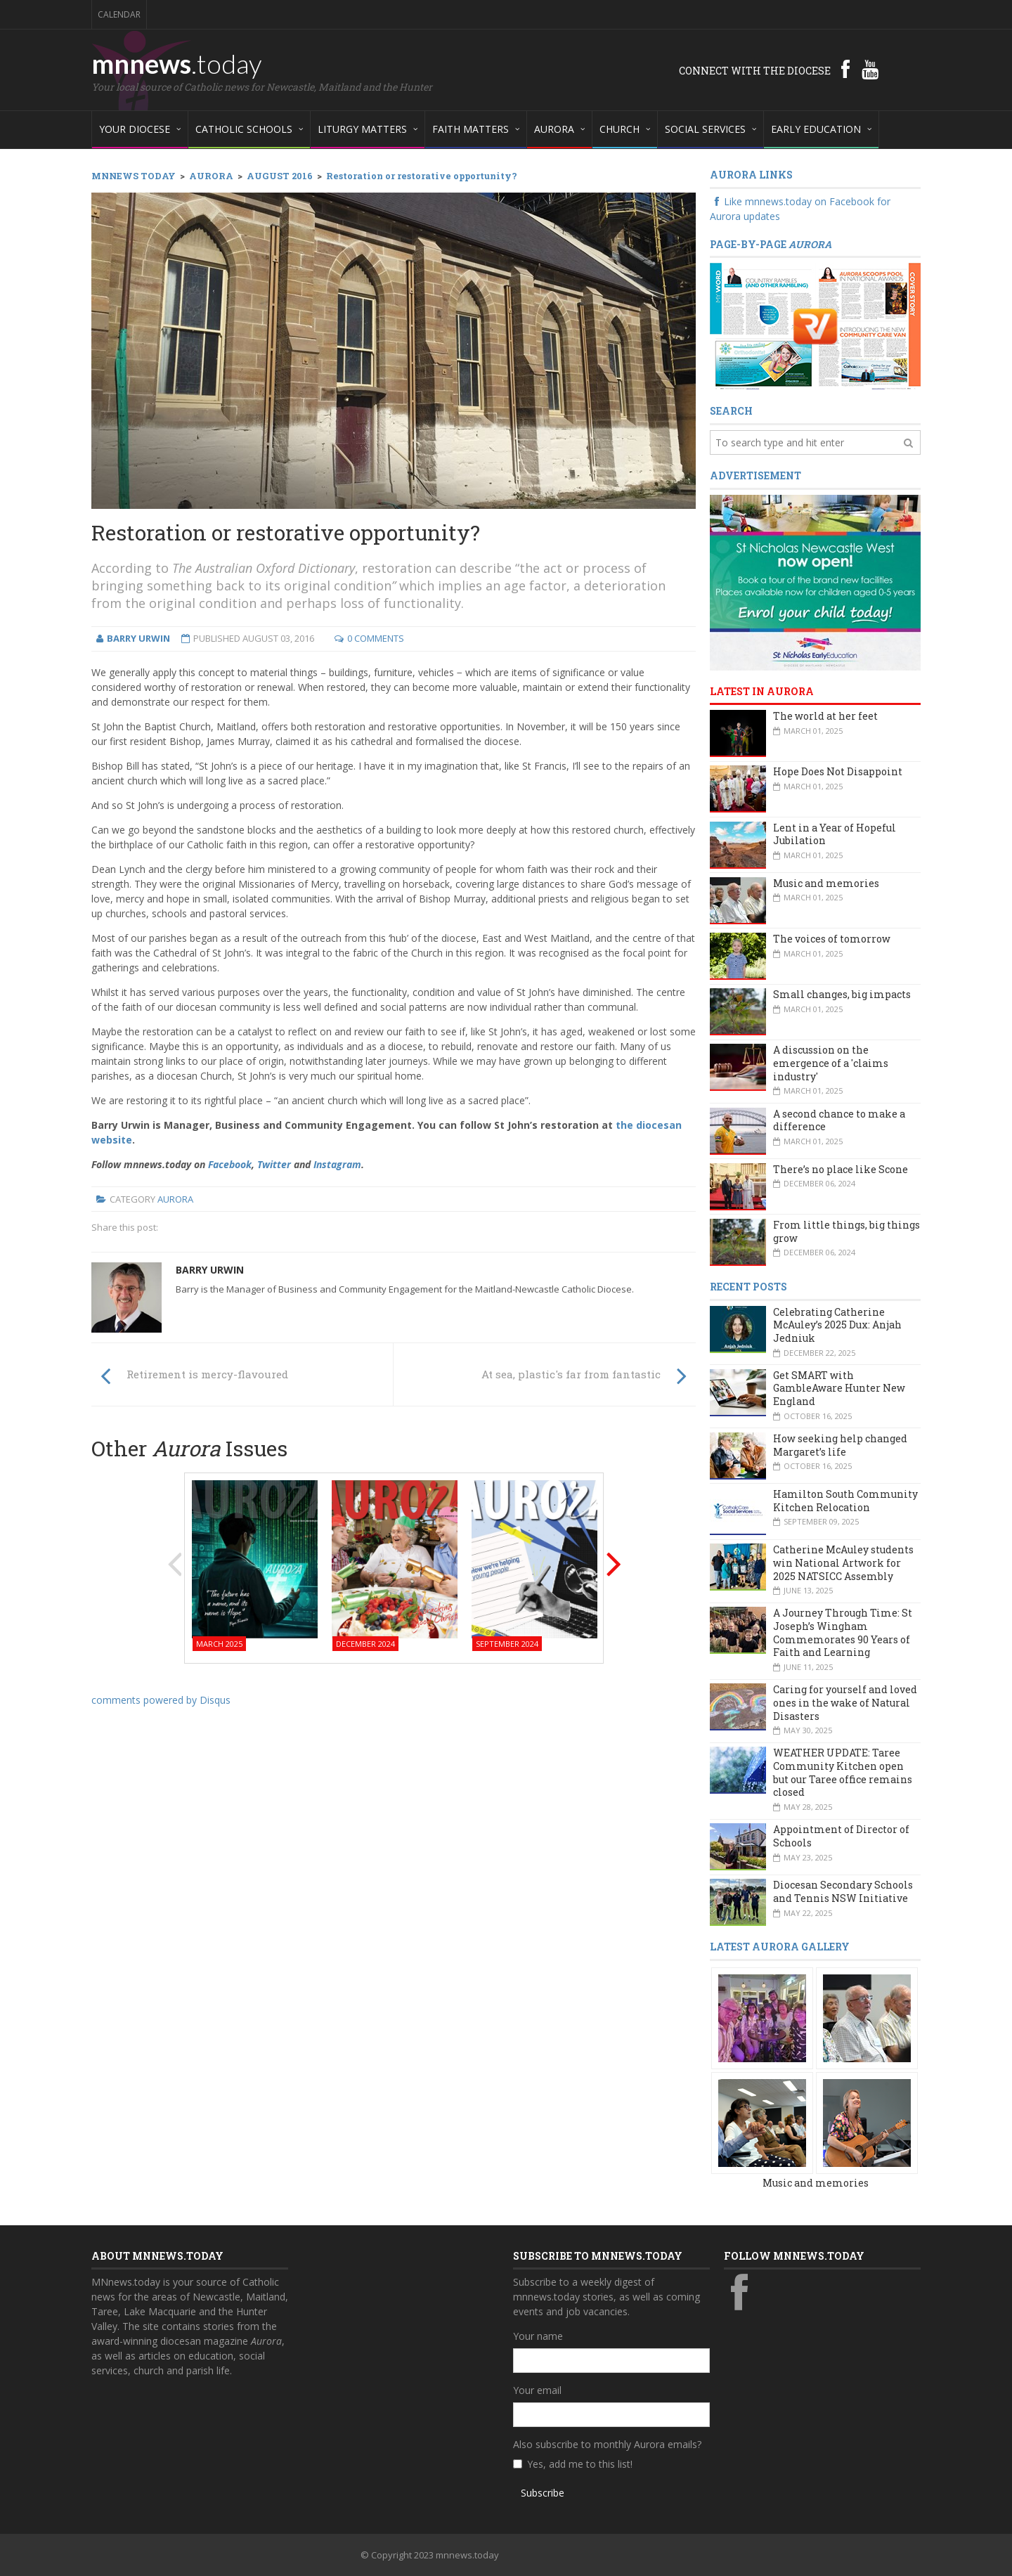 The width and height of the screenshot is (1012, 2576). Describe the element at coordinates (837, 771) in the screenshot. I see `Hope Does Not Disappoint` at that location.